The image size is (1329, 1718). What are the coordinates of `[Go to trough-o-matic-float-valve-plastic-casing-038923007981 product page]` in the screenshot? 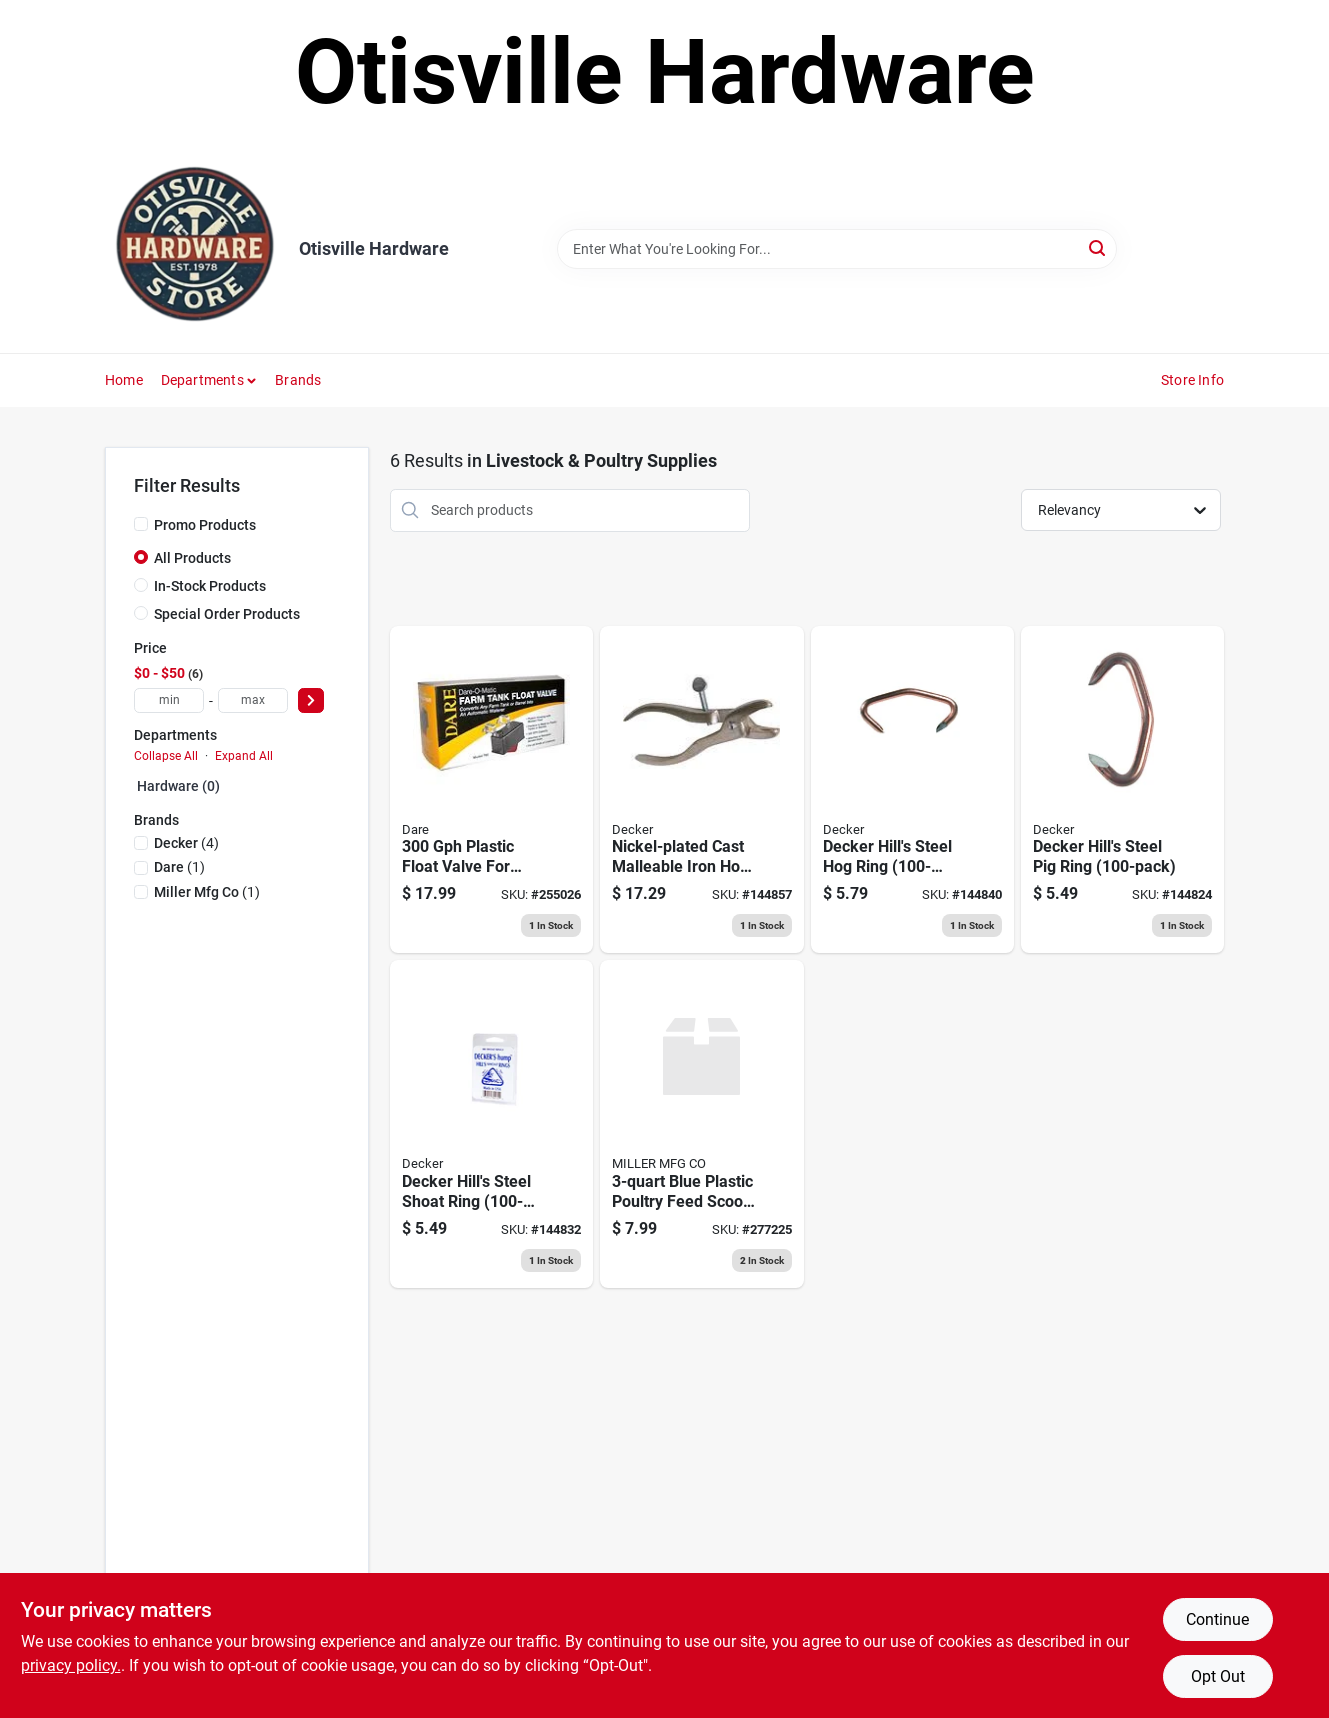 It's located at (491, 790).